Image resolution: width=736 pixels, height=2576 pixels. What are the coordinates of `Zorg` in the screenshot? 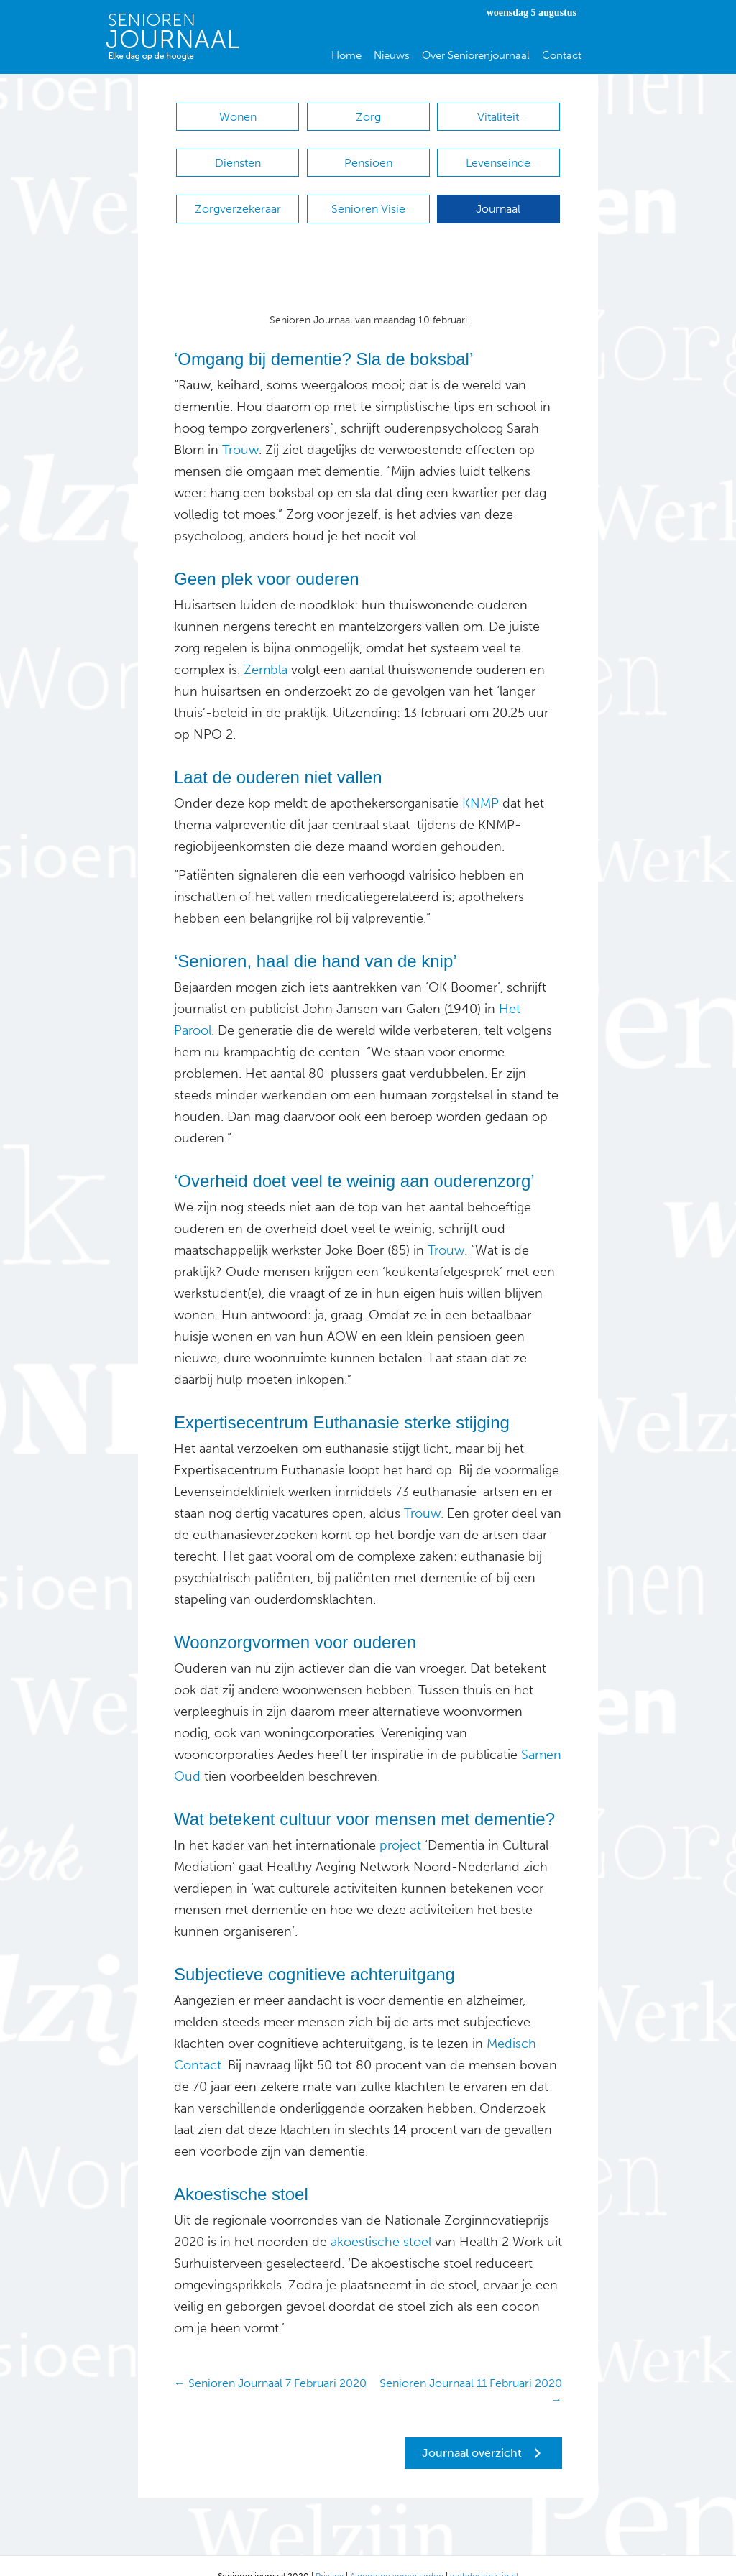 It's located at (368, 117).